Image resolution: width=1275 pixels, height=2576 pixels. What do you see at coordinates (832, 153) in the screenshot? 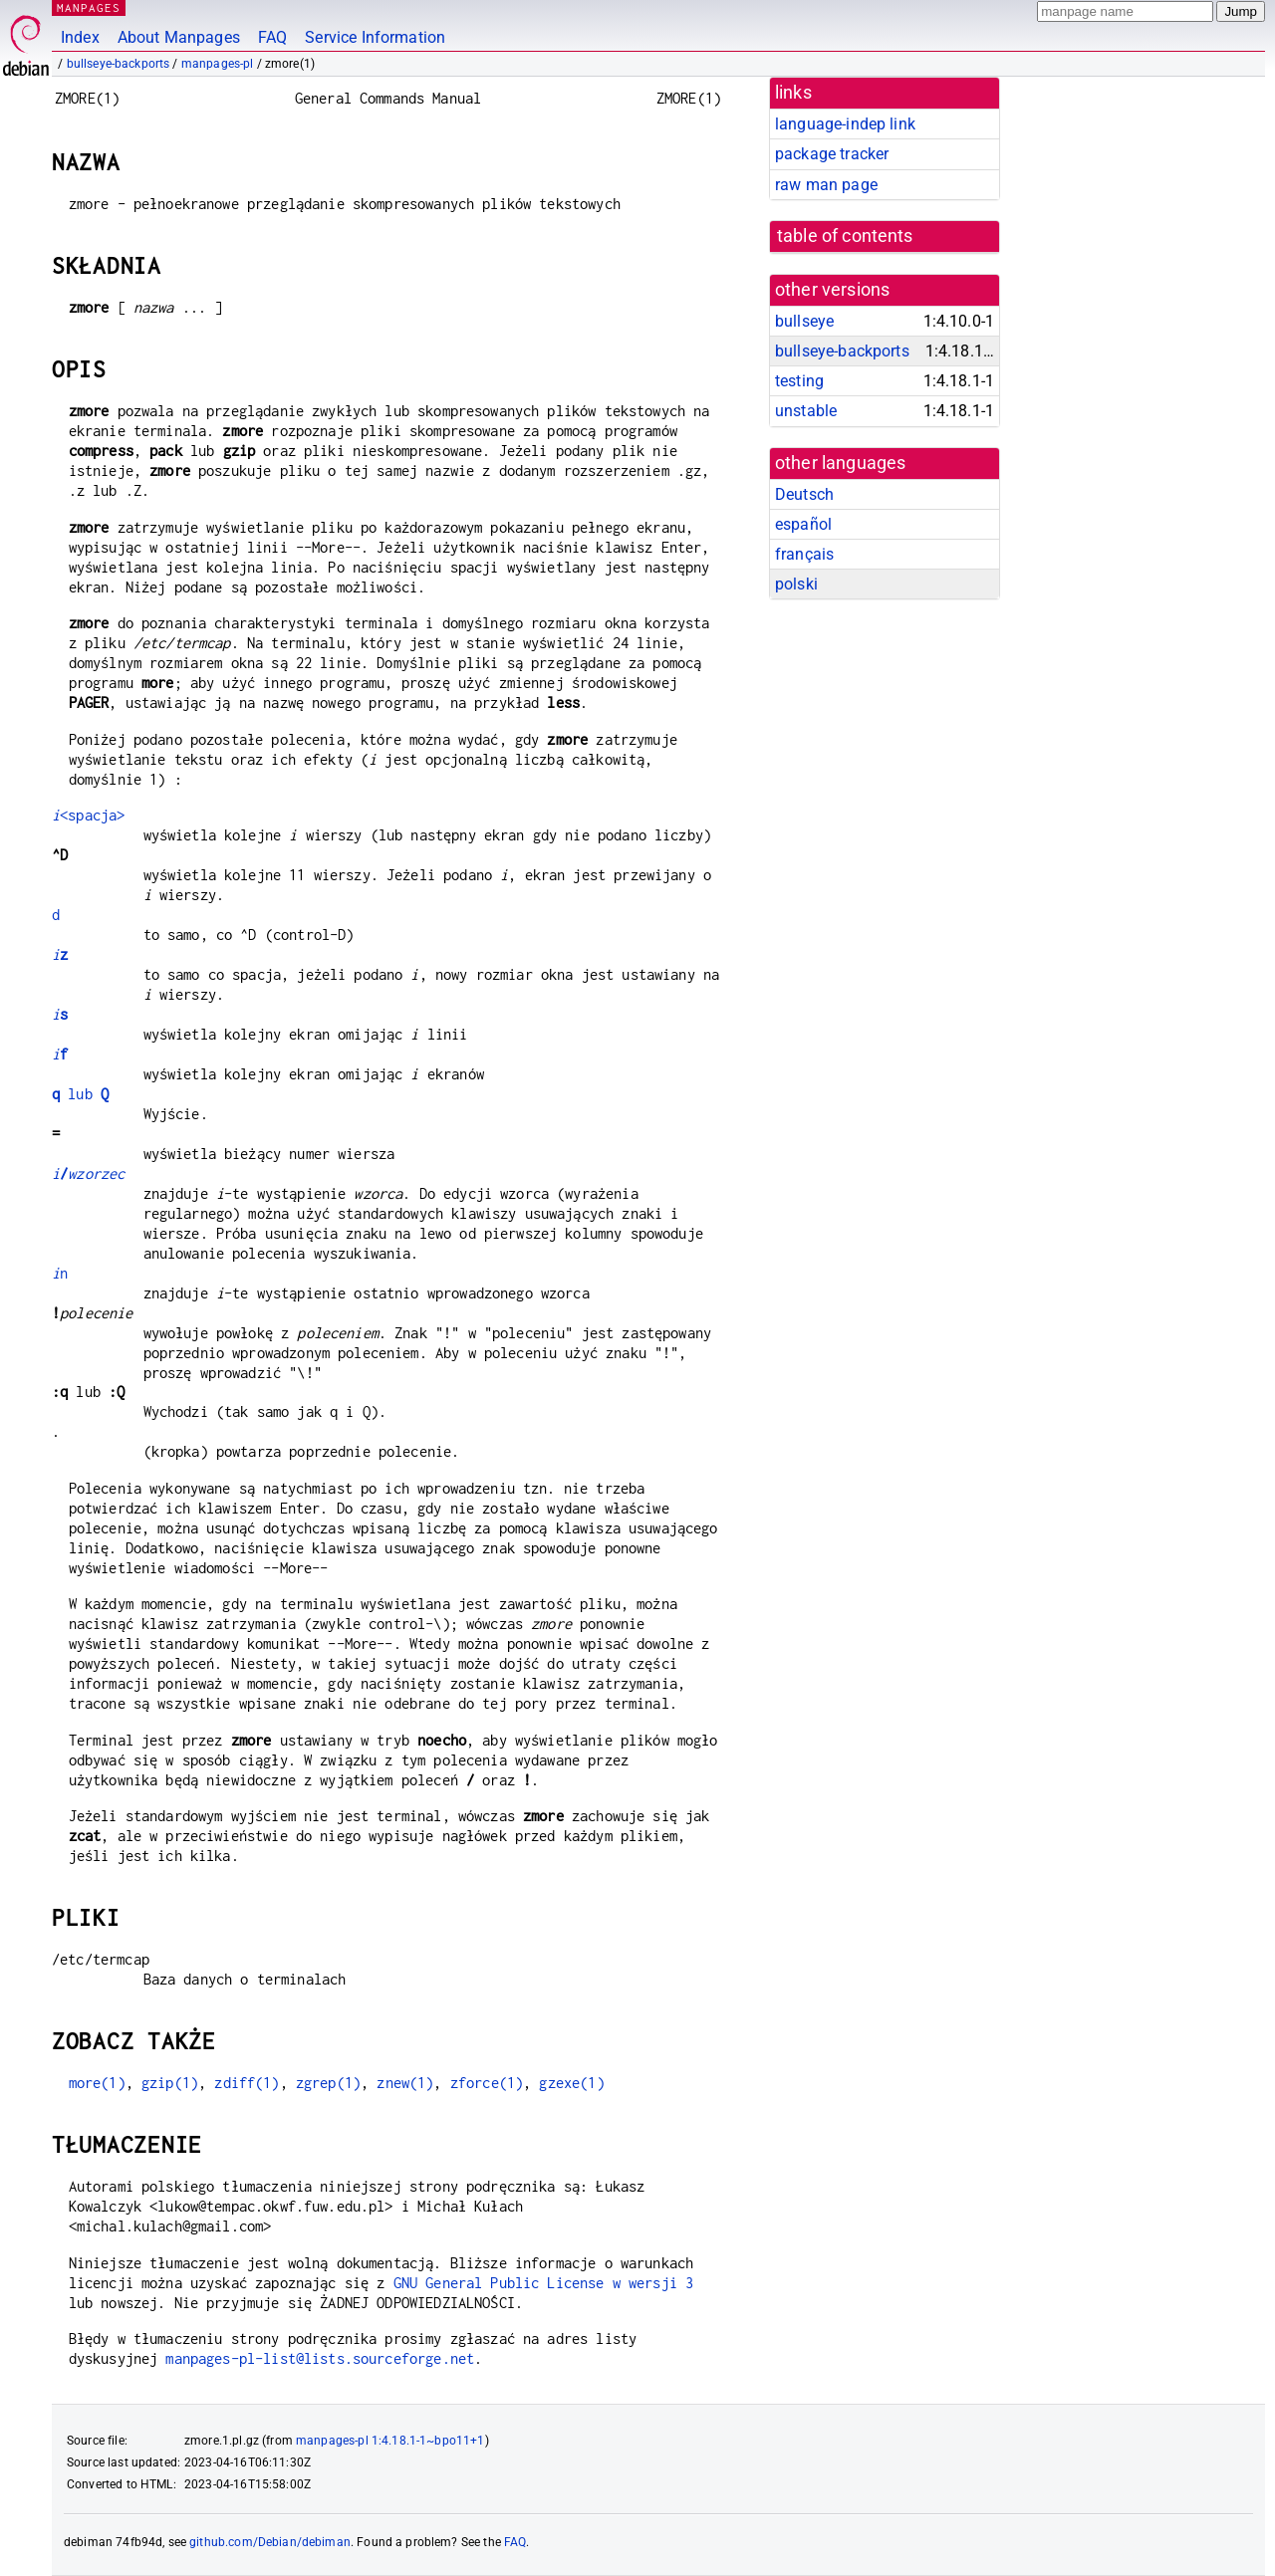
I see `package tracker` at bounding box center [832, 153].